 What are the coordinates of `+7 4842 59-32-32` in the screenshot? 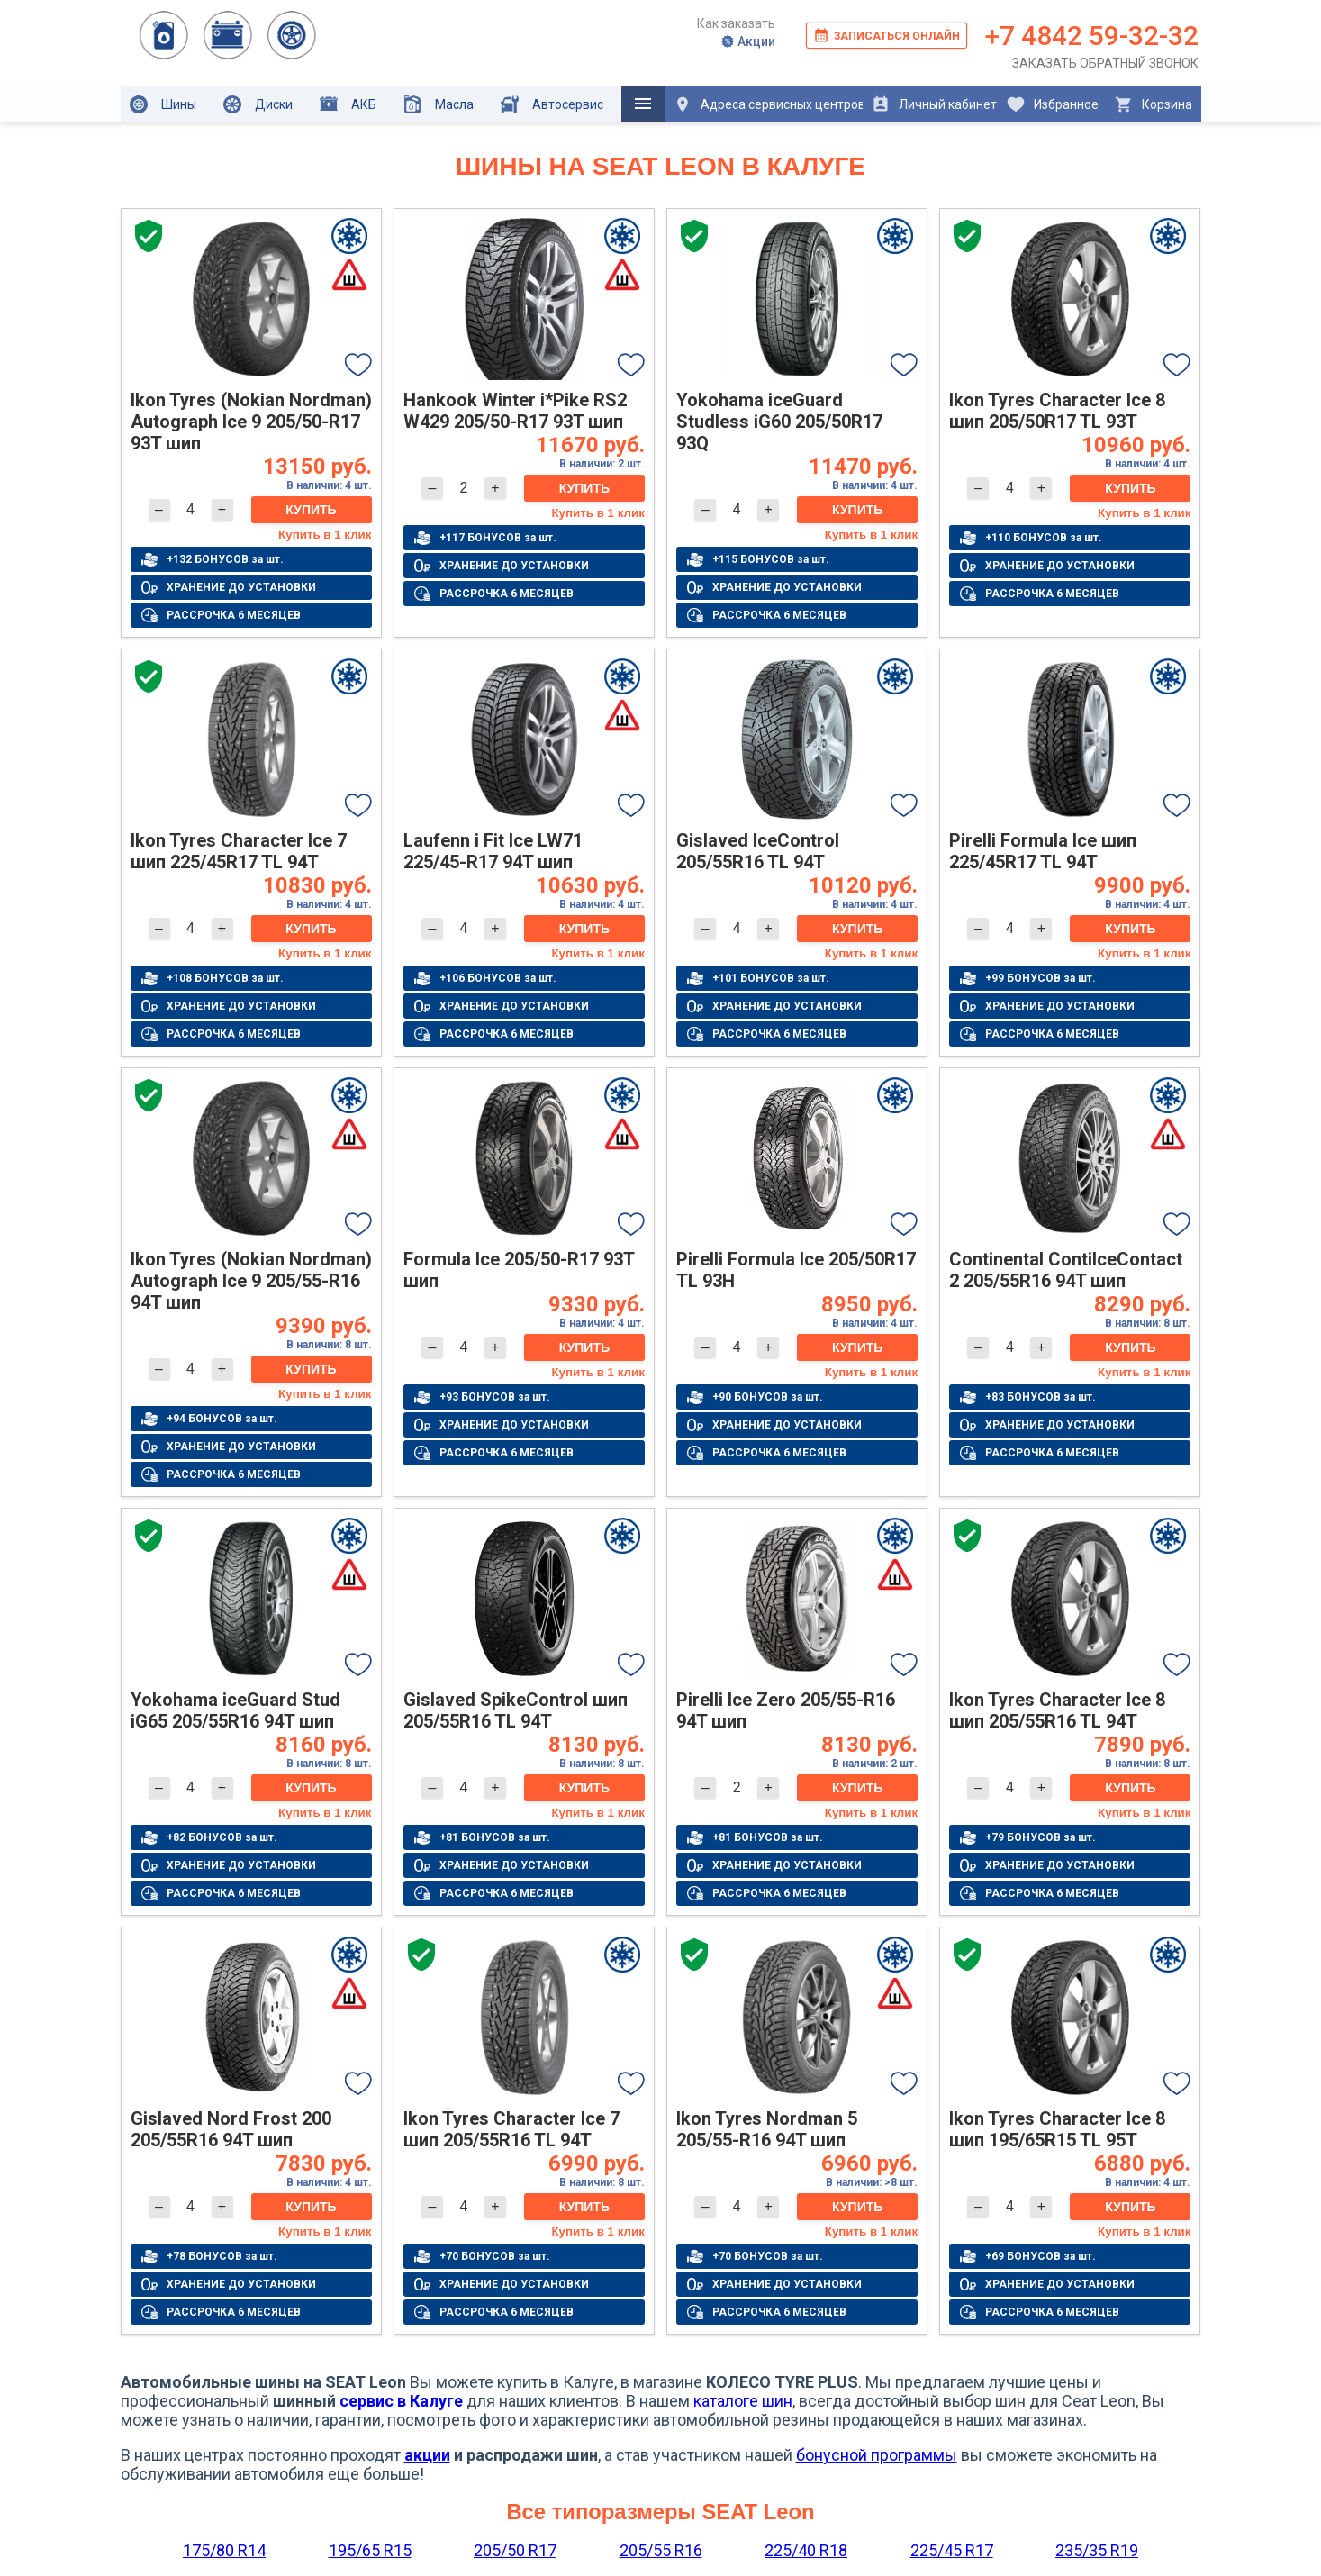 It's located at (1092, 35).